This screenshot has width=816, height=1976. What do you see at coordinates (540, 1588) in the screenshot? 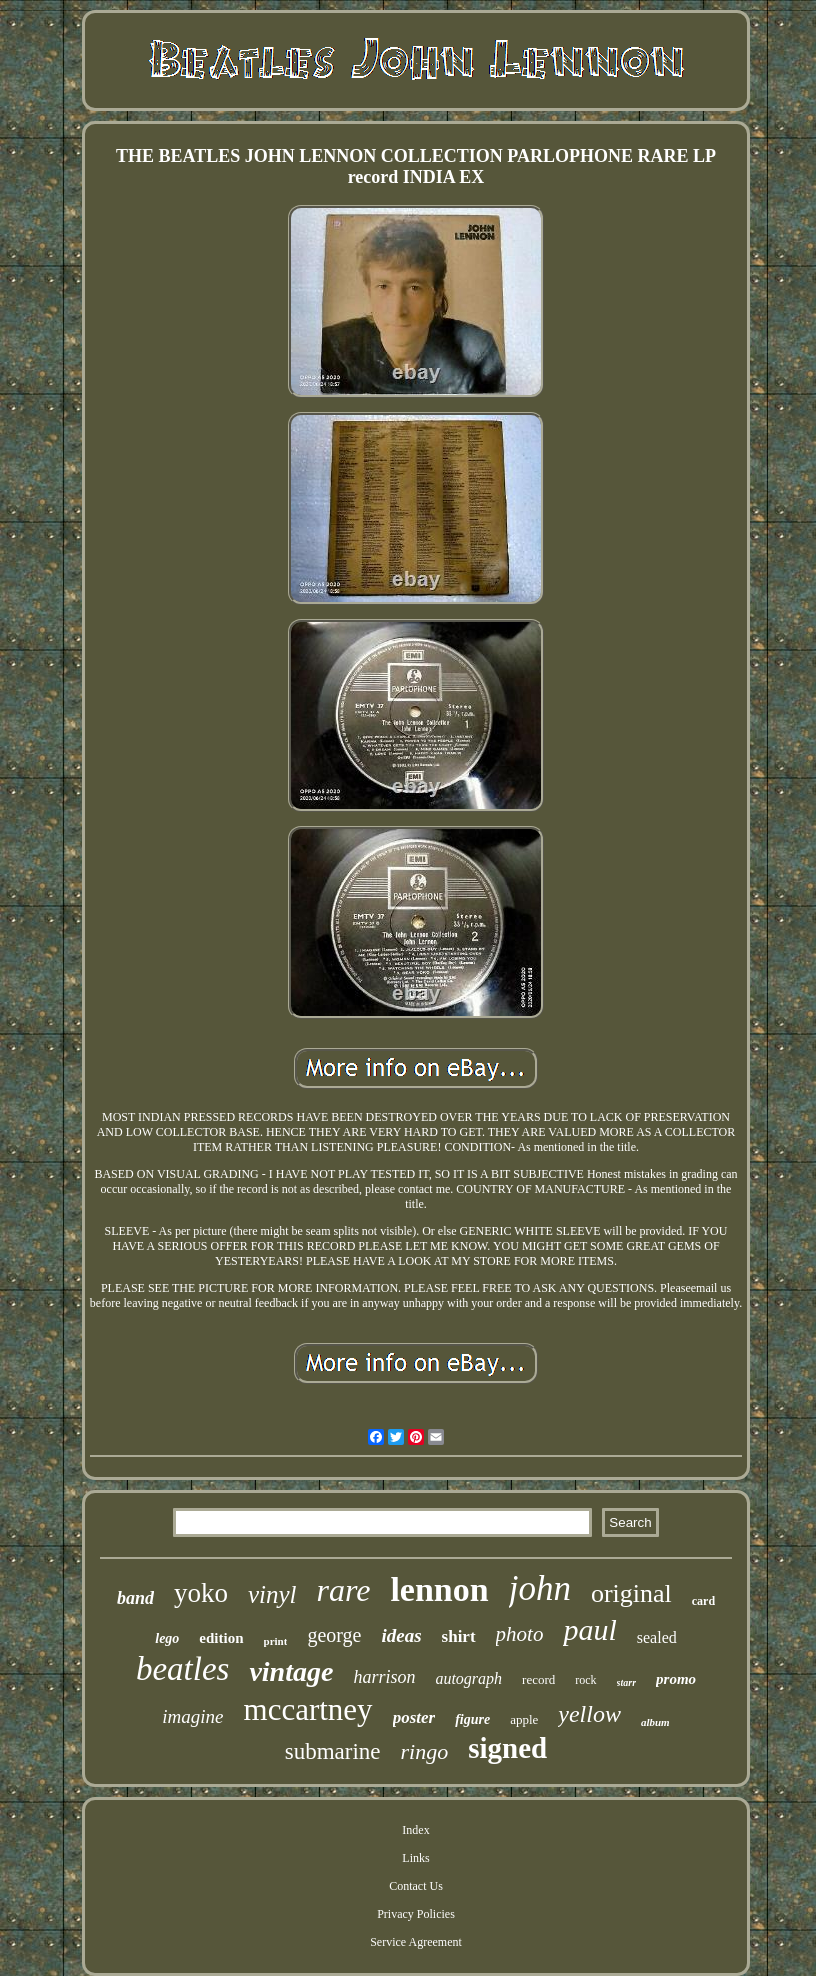
I see `john` at bounding box center [540, 1588].